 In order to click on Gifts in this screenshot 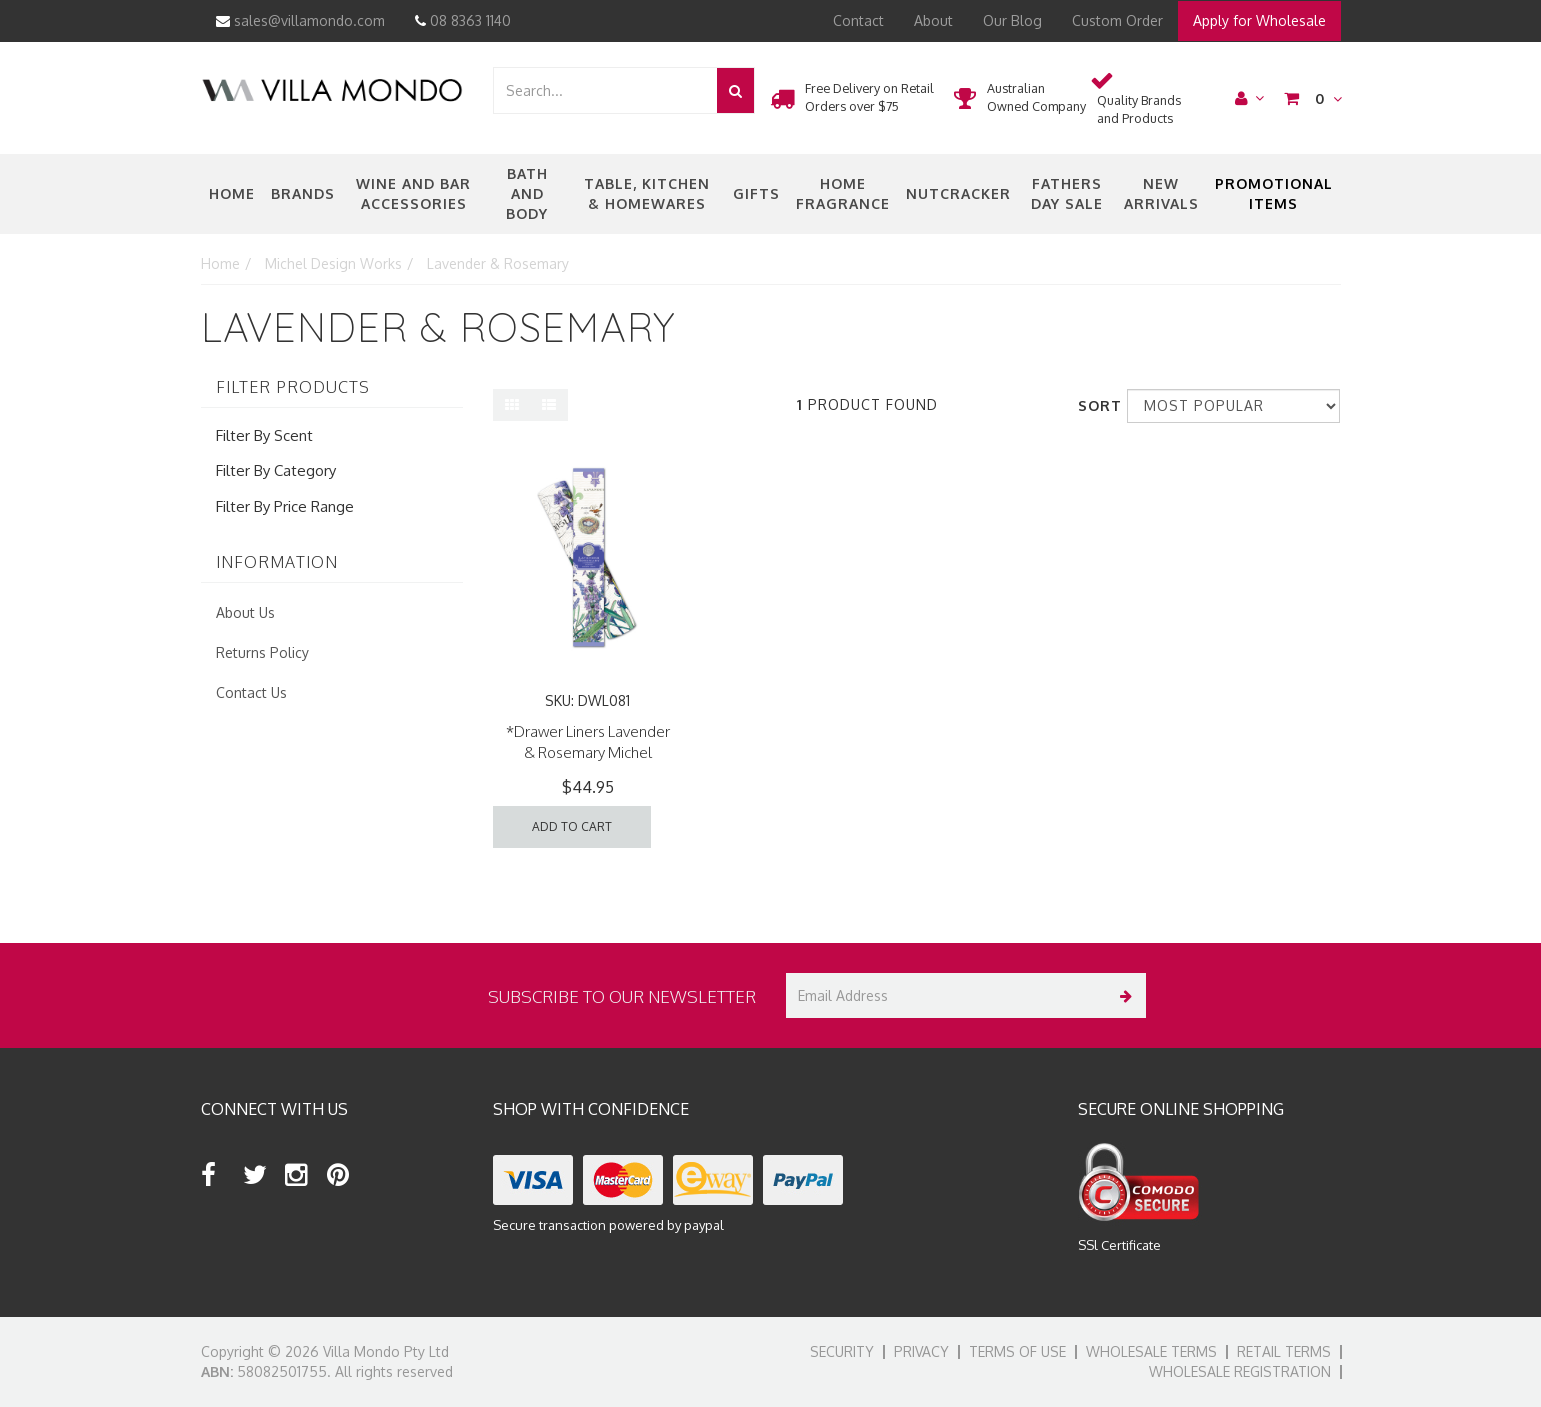, I will do `click(756, 193)`.